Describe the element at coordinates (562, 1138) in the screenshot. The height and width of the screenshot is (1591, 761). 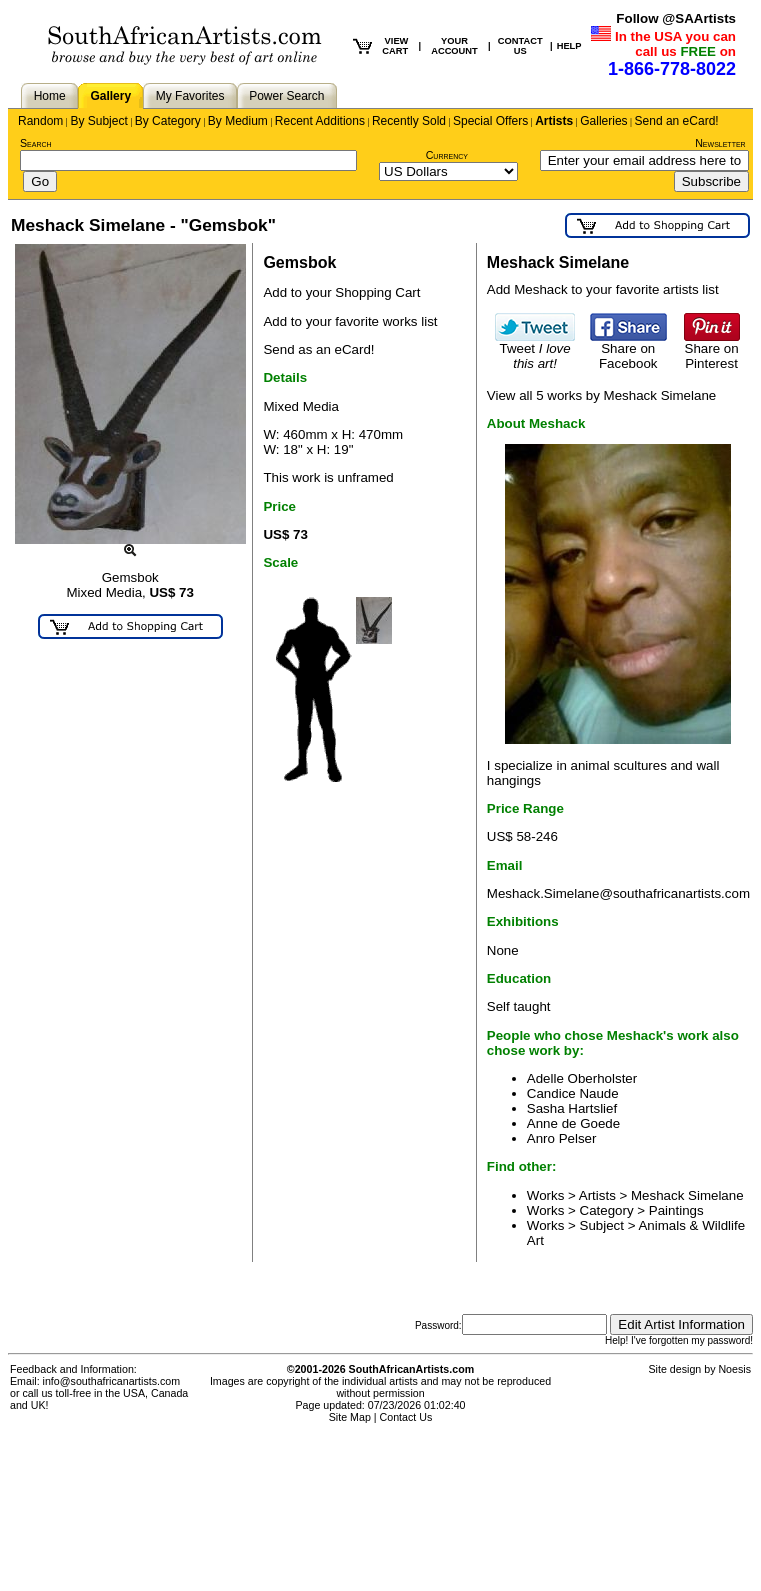
I see `Anro Pelser` at that location.